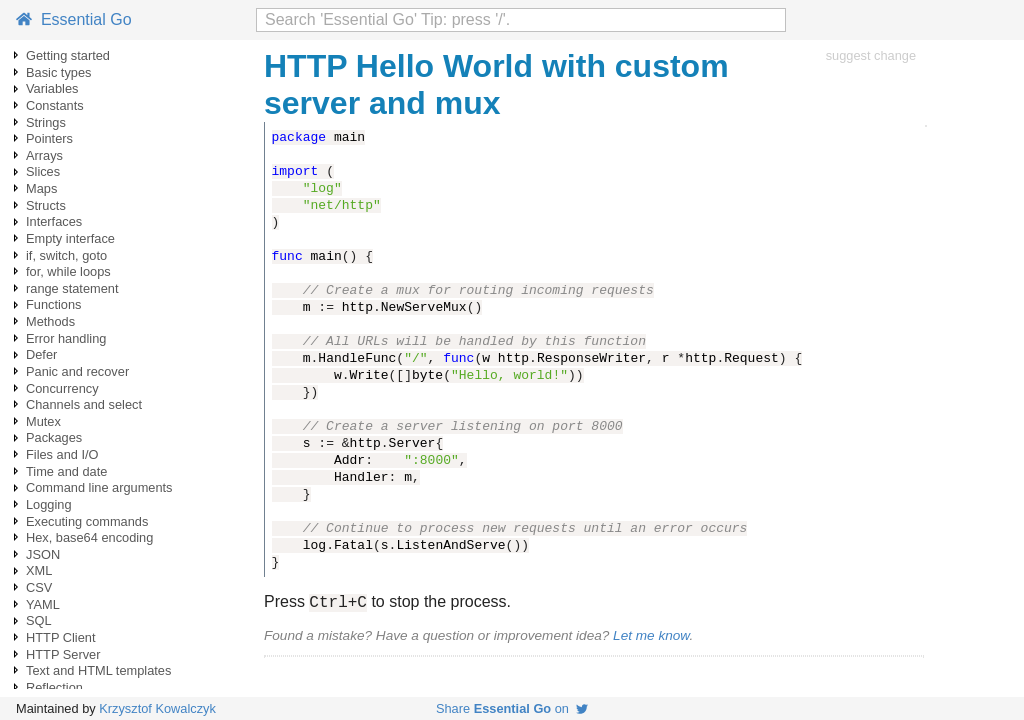 This screenshot has width=1024, height=720. Describe the element at coordinates (98, 670) in the screenshot. I see `Text and HTML templates` at that location.